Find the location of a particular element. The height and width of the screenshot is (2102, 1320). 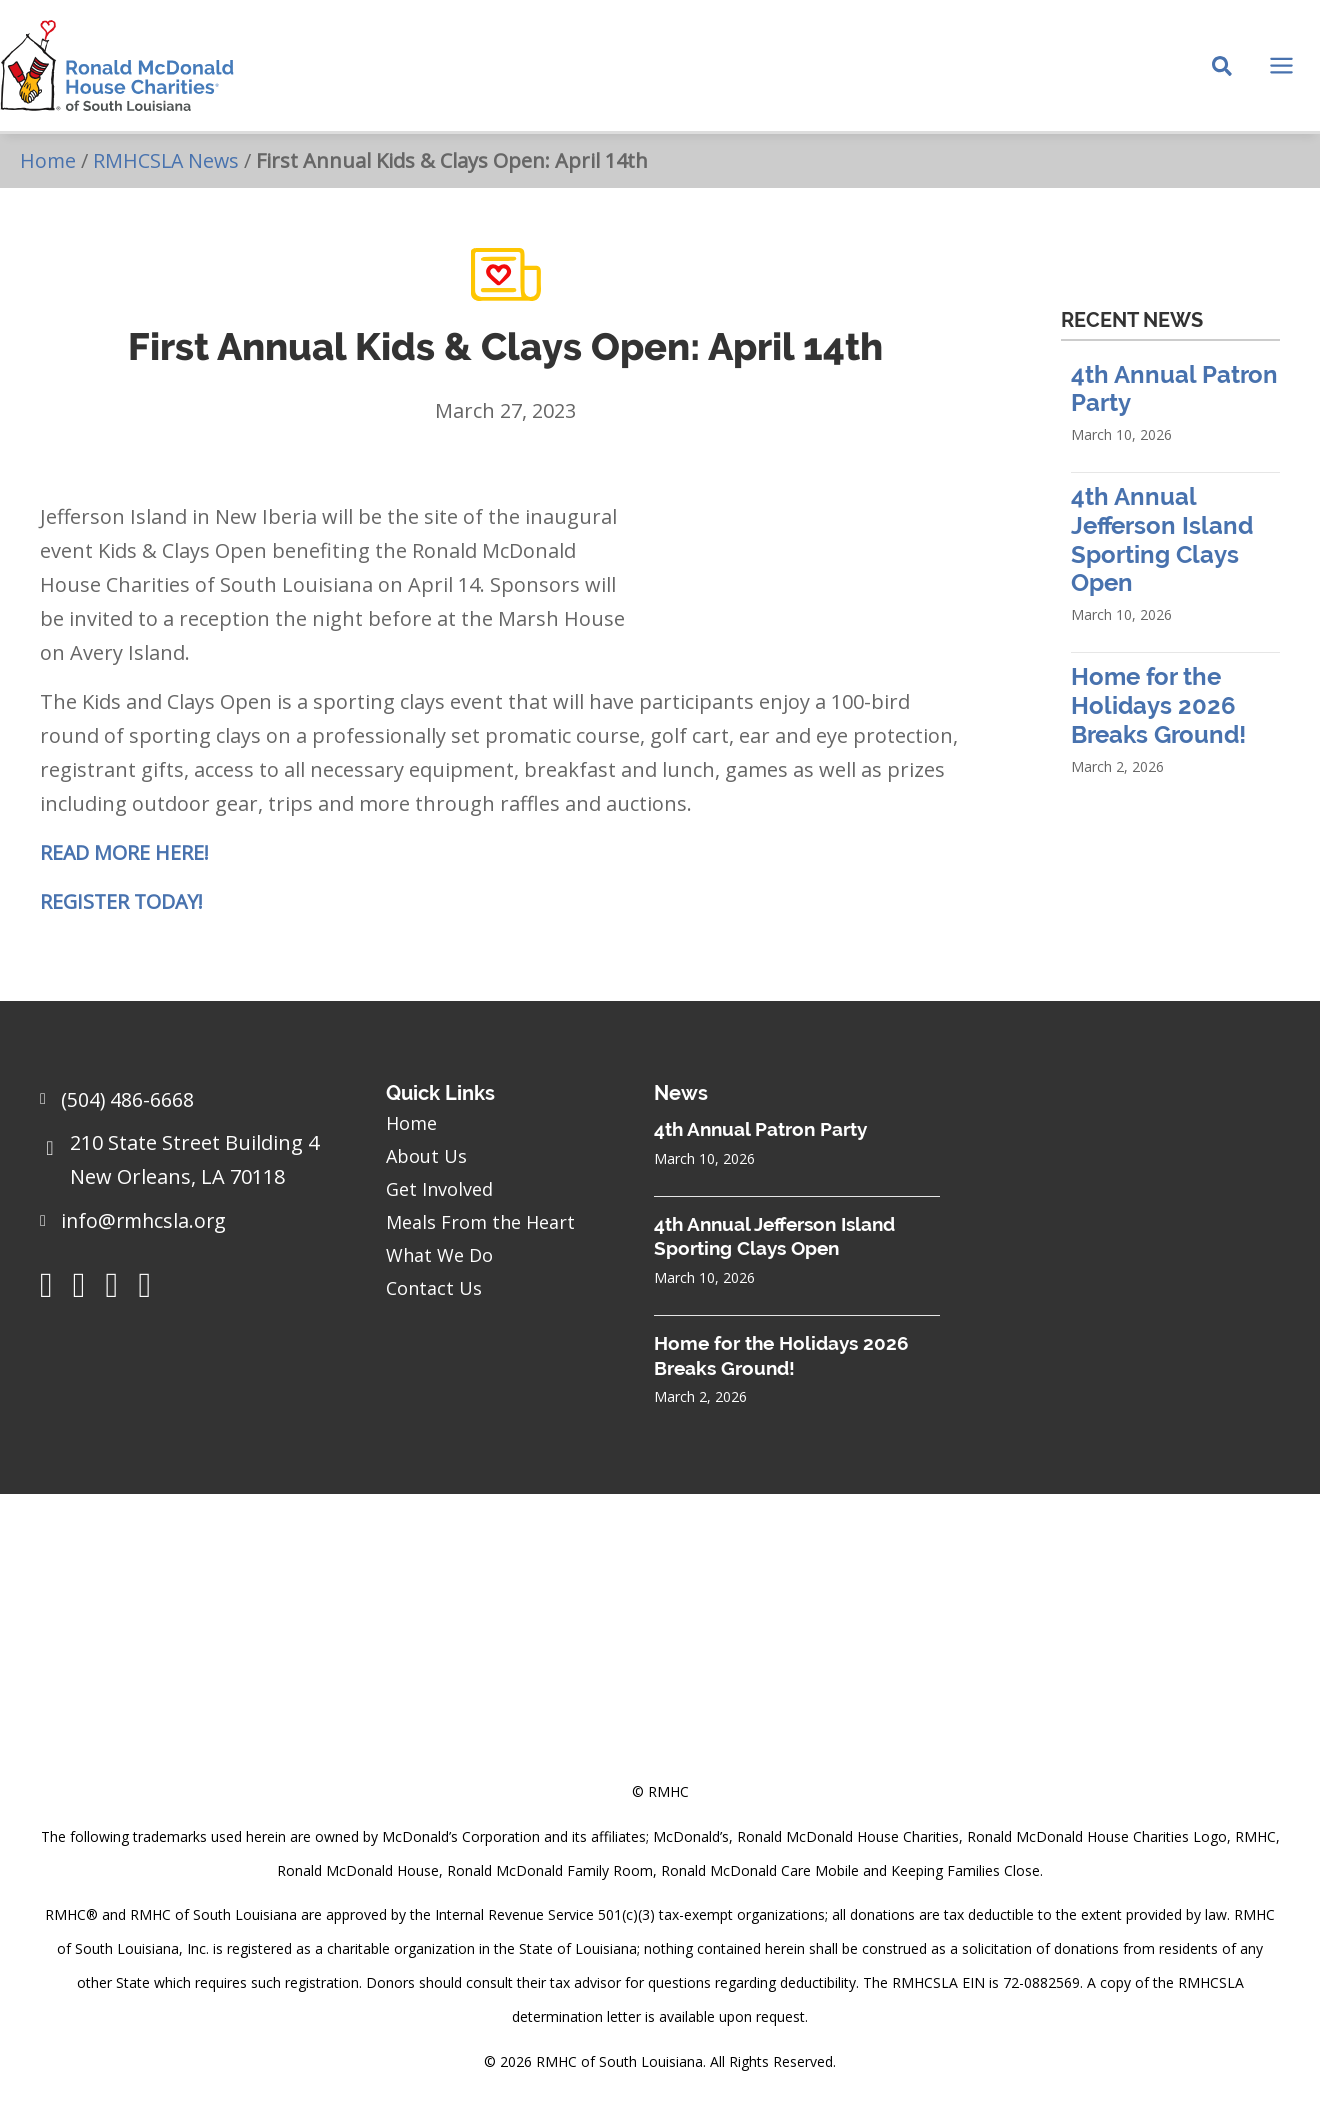

What We Do is located at coordinates (439, 1255).